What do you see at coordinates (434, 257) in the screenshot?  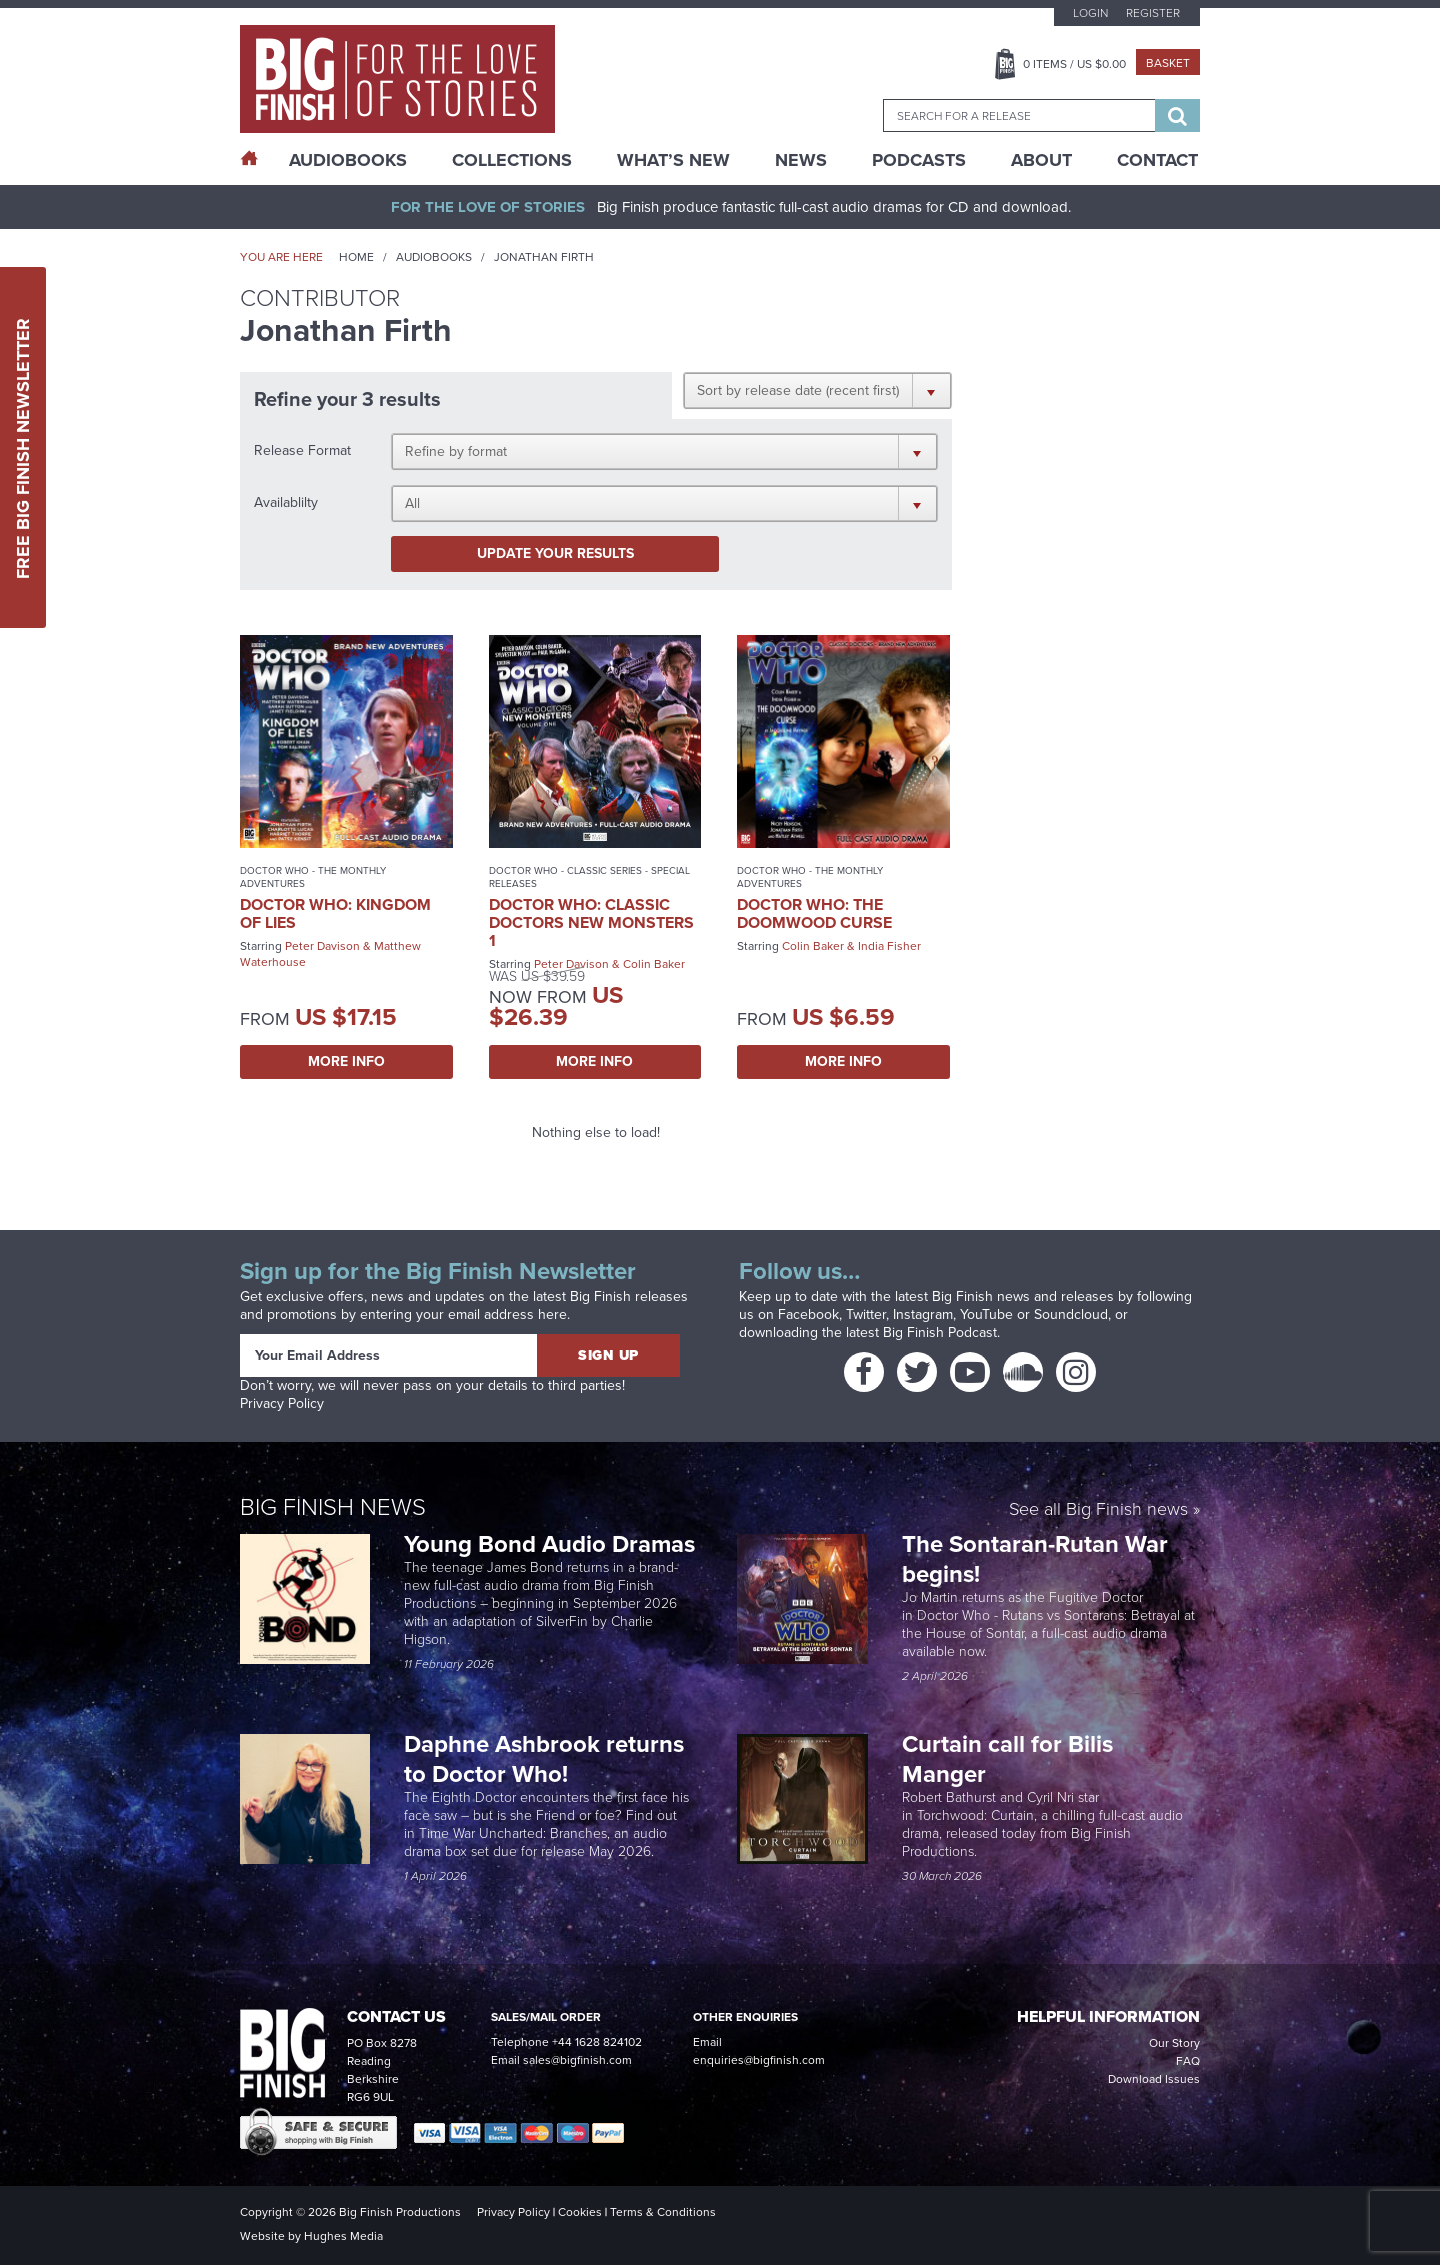 I see `Audiobooks` at bounding box center [434, 257].